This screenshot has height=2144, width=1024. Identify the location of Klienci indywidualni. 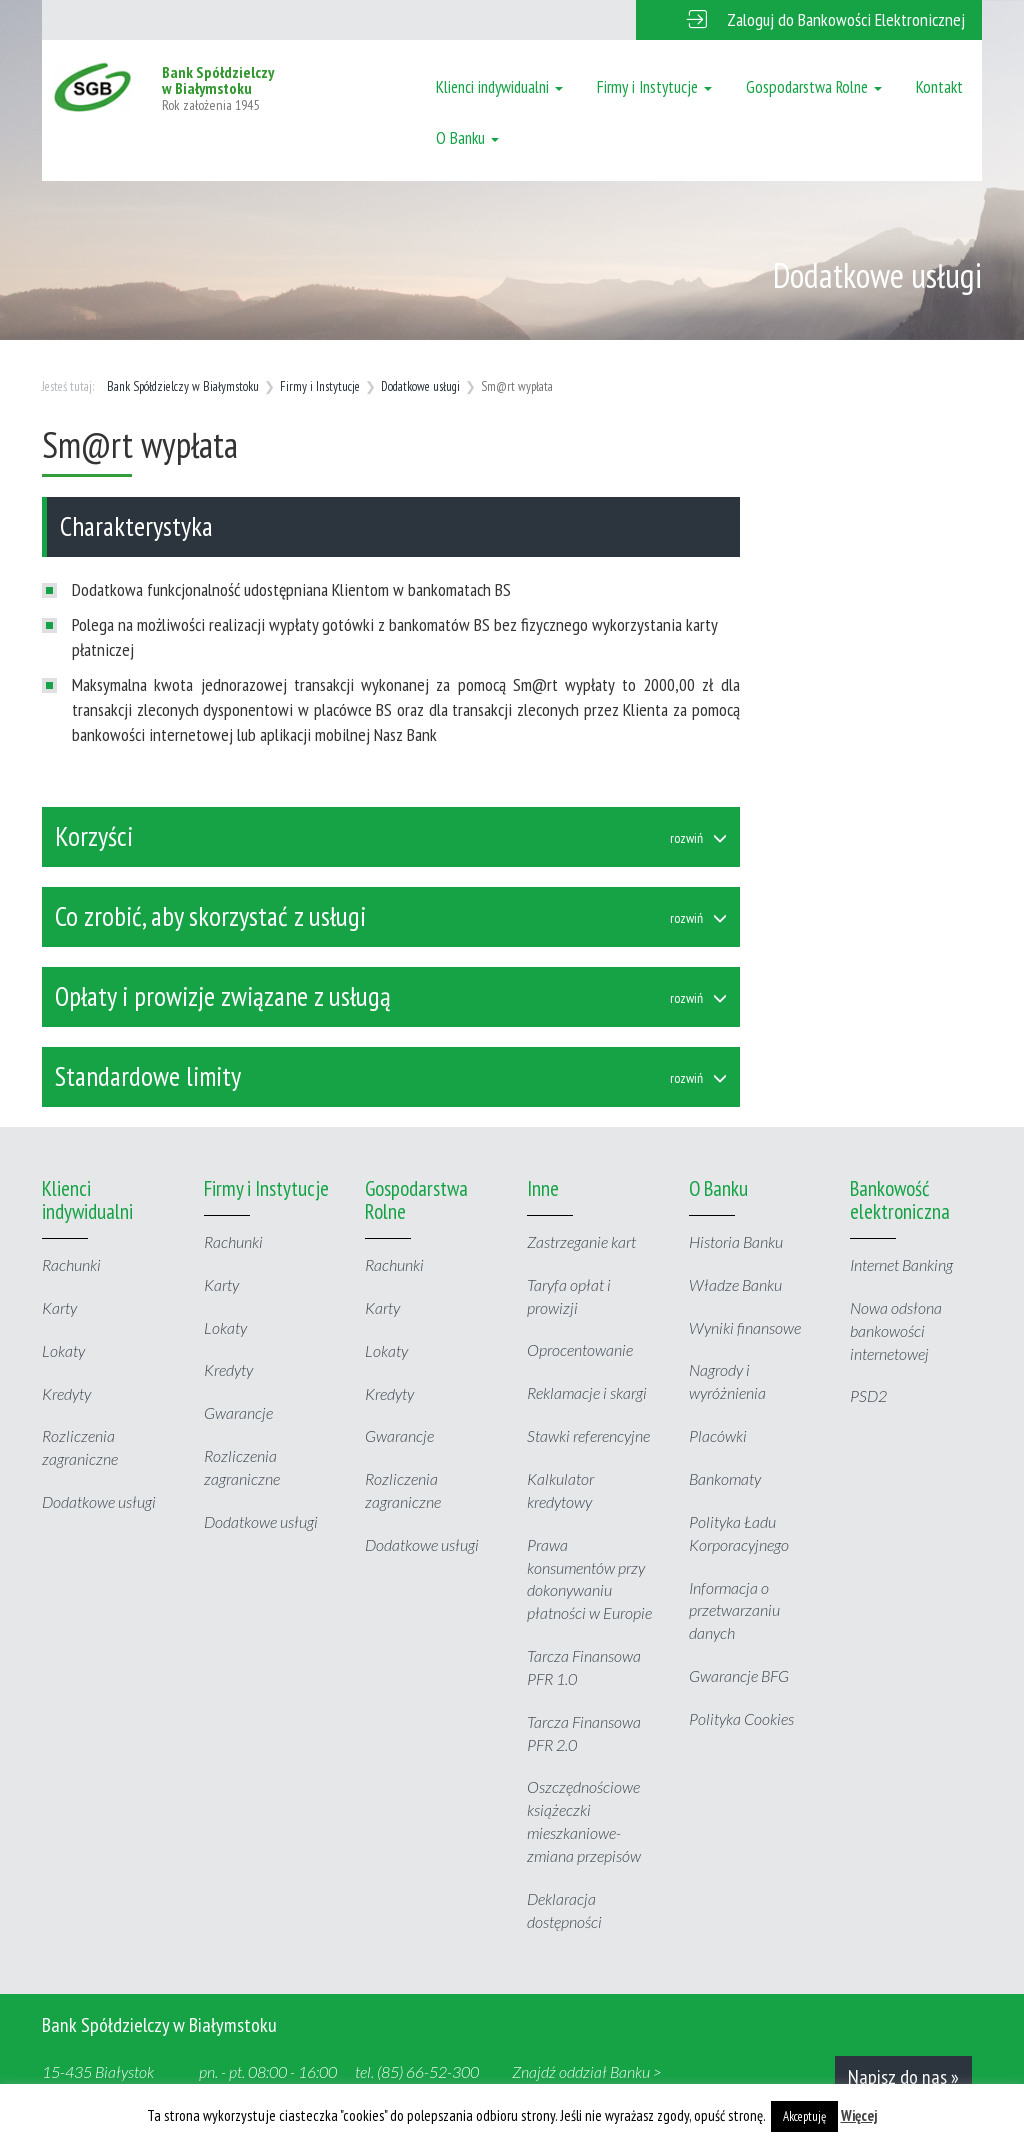
(499, 87).